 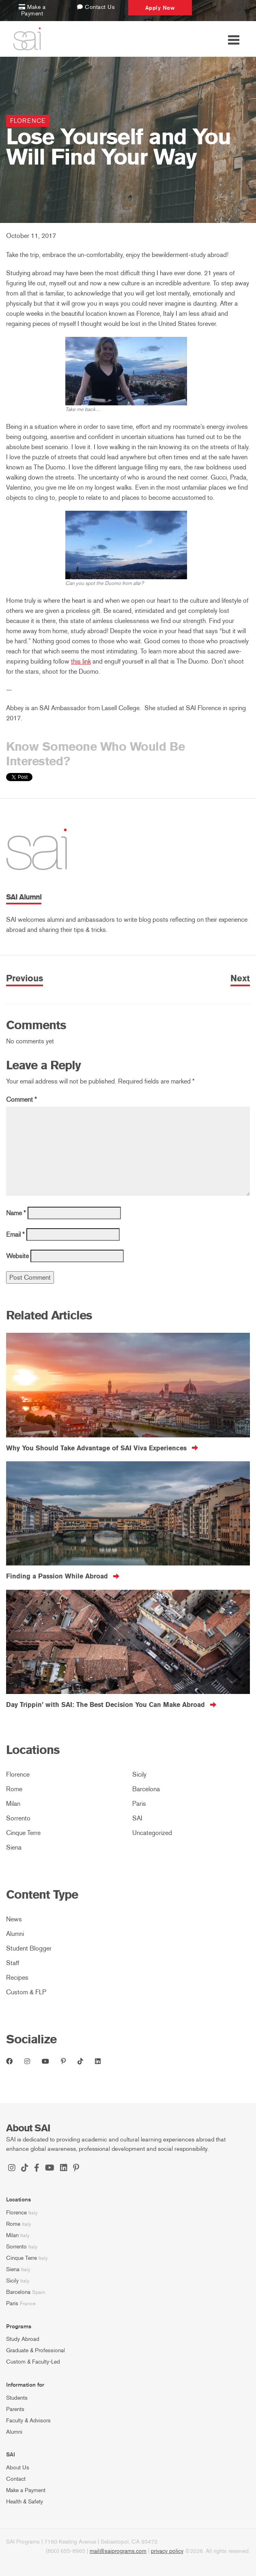 What do you see at coordinates (14, 1919) in the screenshot?
I see `News` at bounding box center [14, 1919].